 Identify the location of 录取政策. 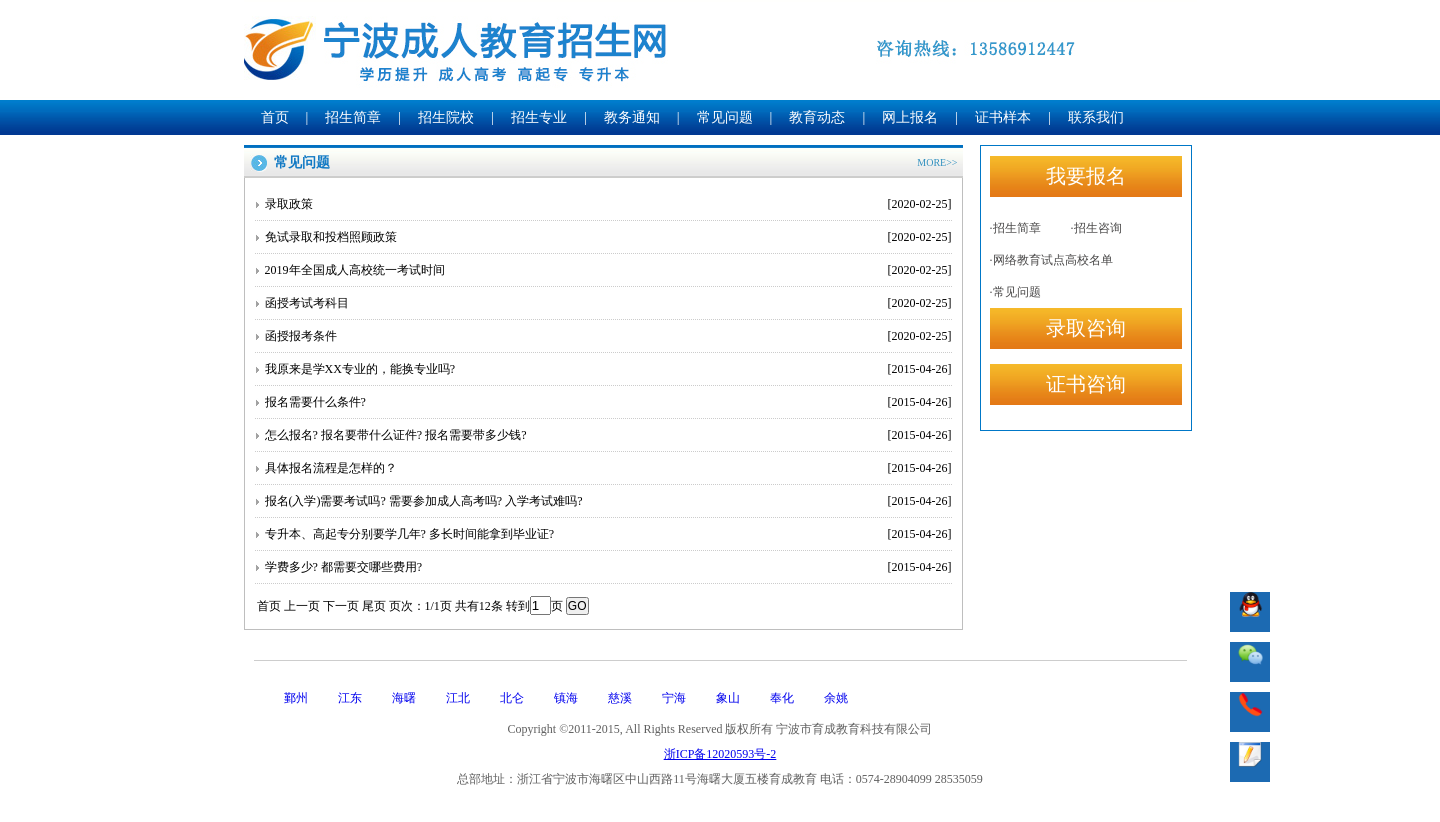
(608, 204).